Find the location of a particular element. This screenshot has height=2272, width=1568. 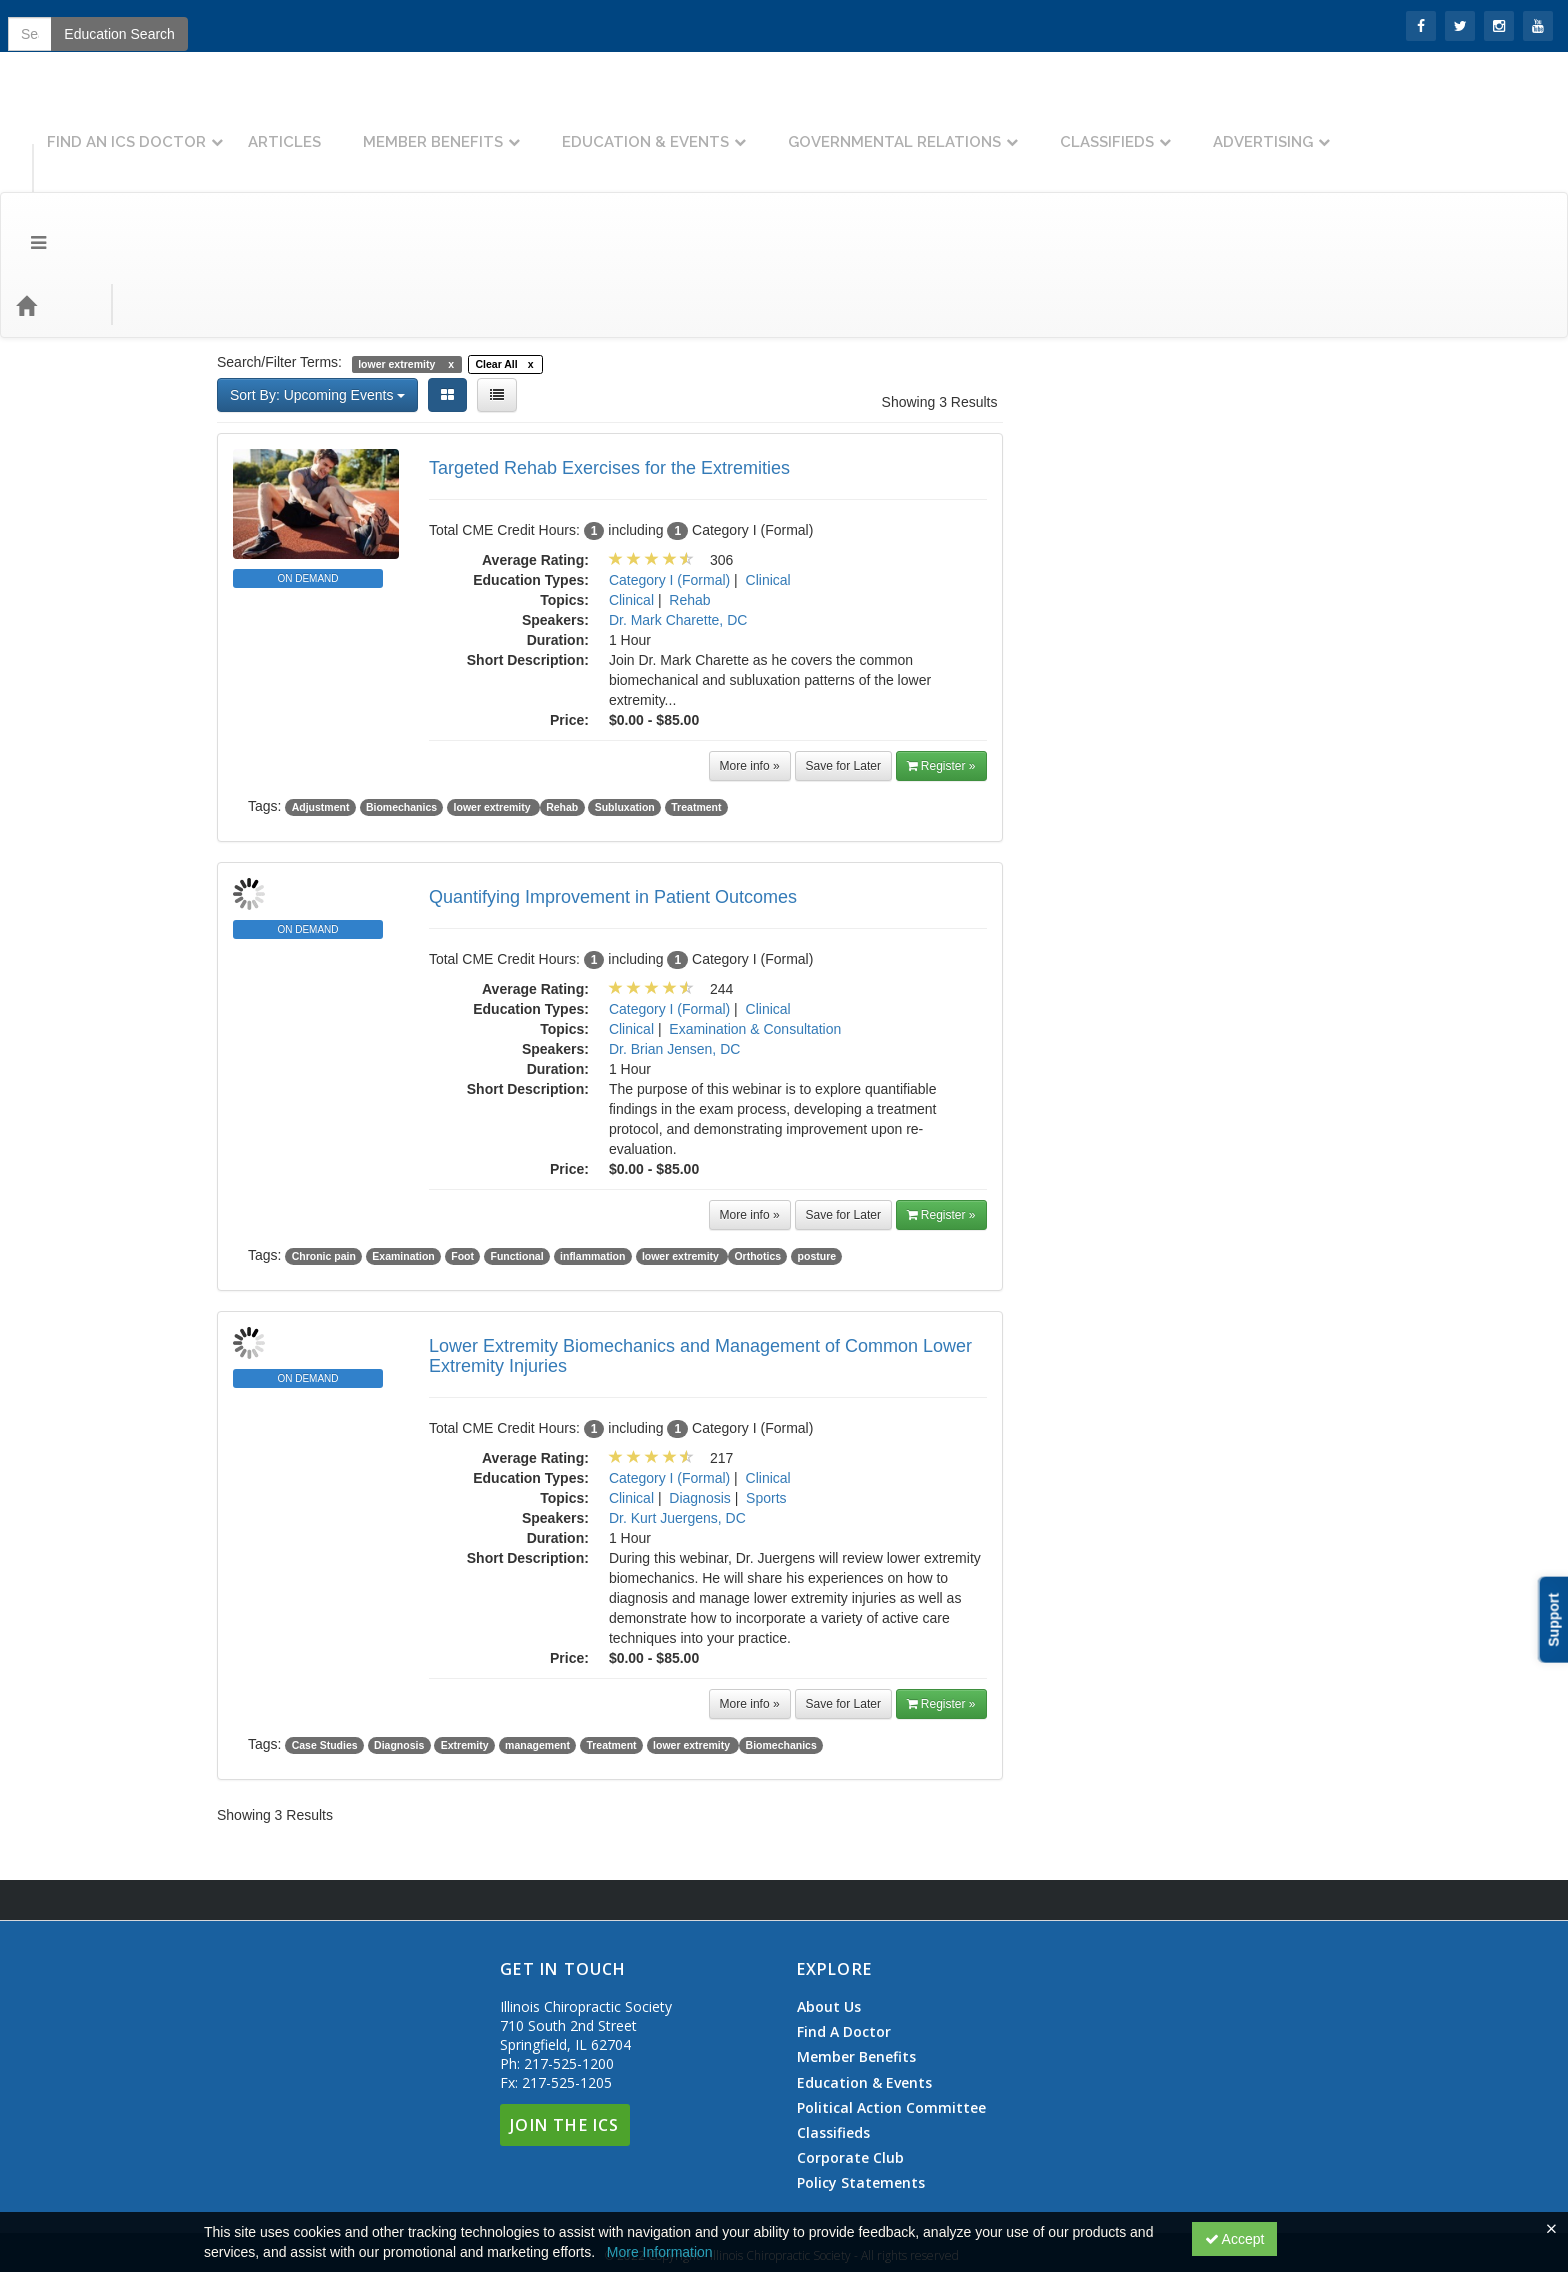

20 is located at coordinates (1154, 812).